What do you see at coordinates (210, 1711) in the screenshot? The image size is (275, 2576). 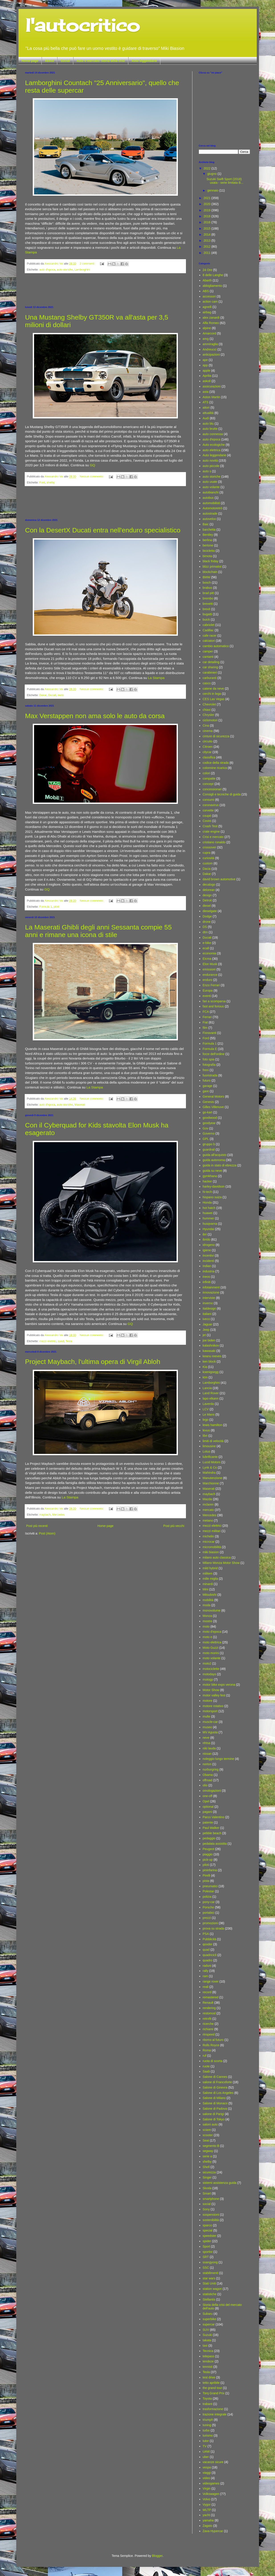 I see `motorsport` at bounding box center [210, 1711].